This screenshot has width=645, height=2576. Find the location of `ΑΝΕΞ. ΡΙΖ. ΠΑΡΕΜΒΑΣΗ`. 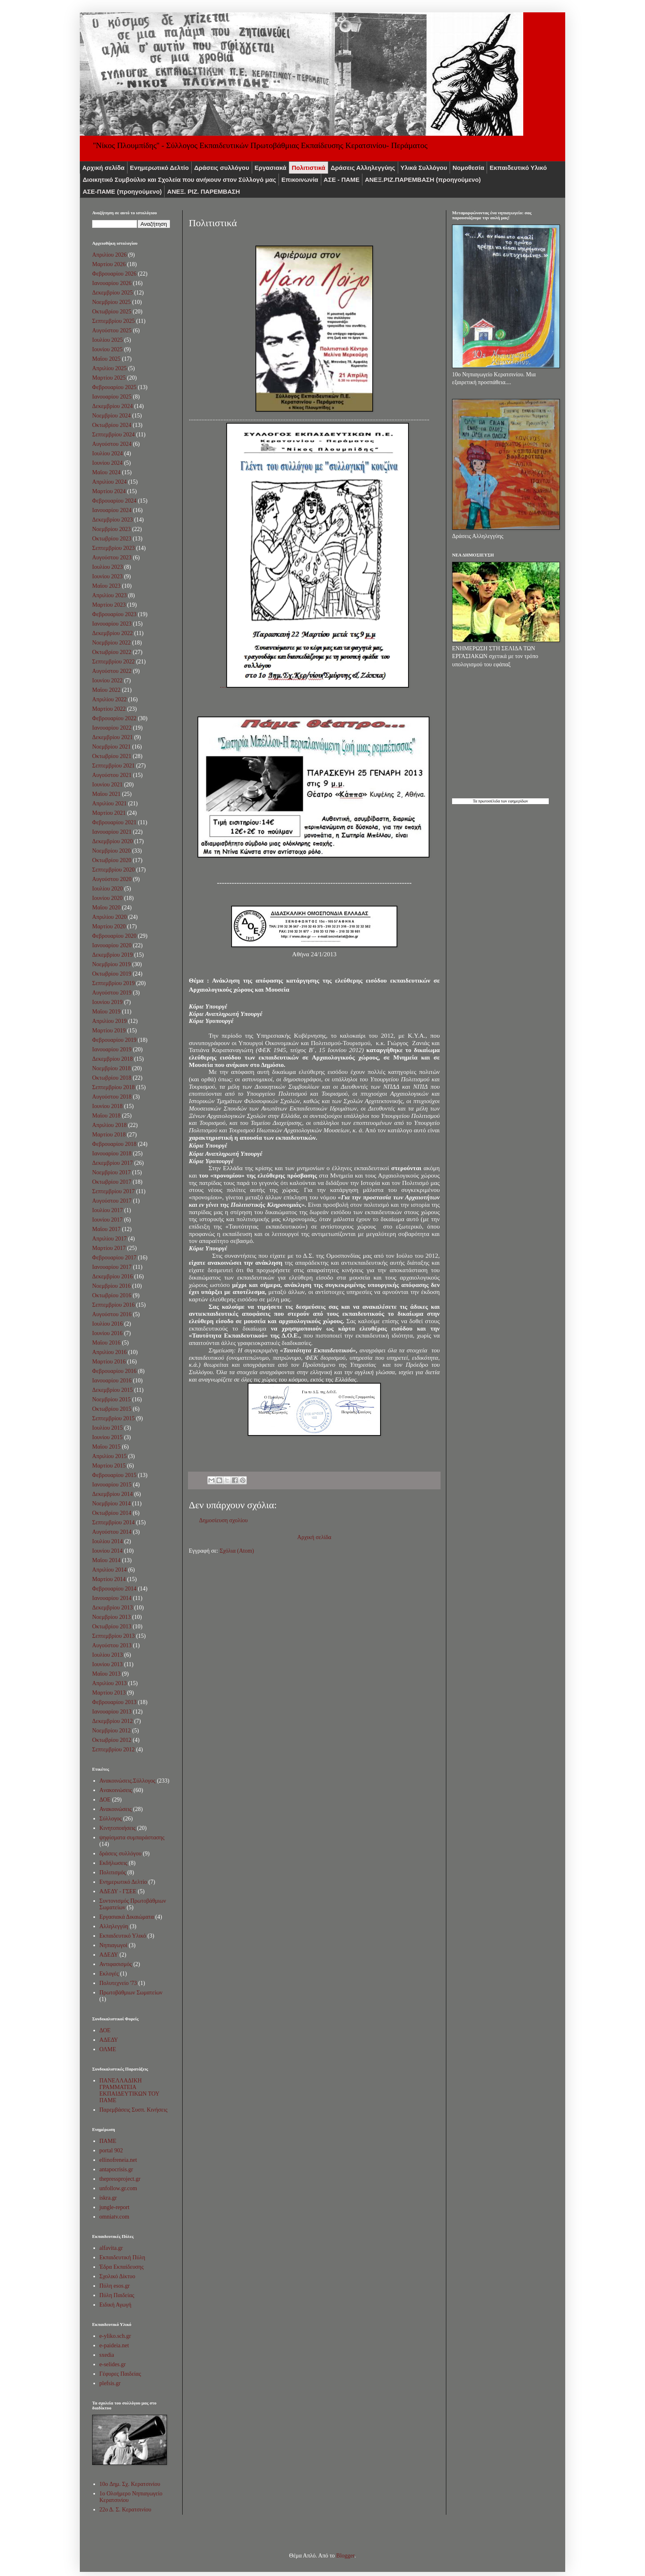

ΑΝΕΞ. ΡΙΖ. ΠΑΡΕΜΒΑΣΗ is located at coordinates (203, 191).